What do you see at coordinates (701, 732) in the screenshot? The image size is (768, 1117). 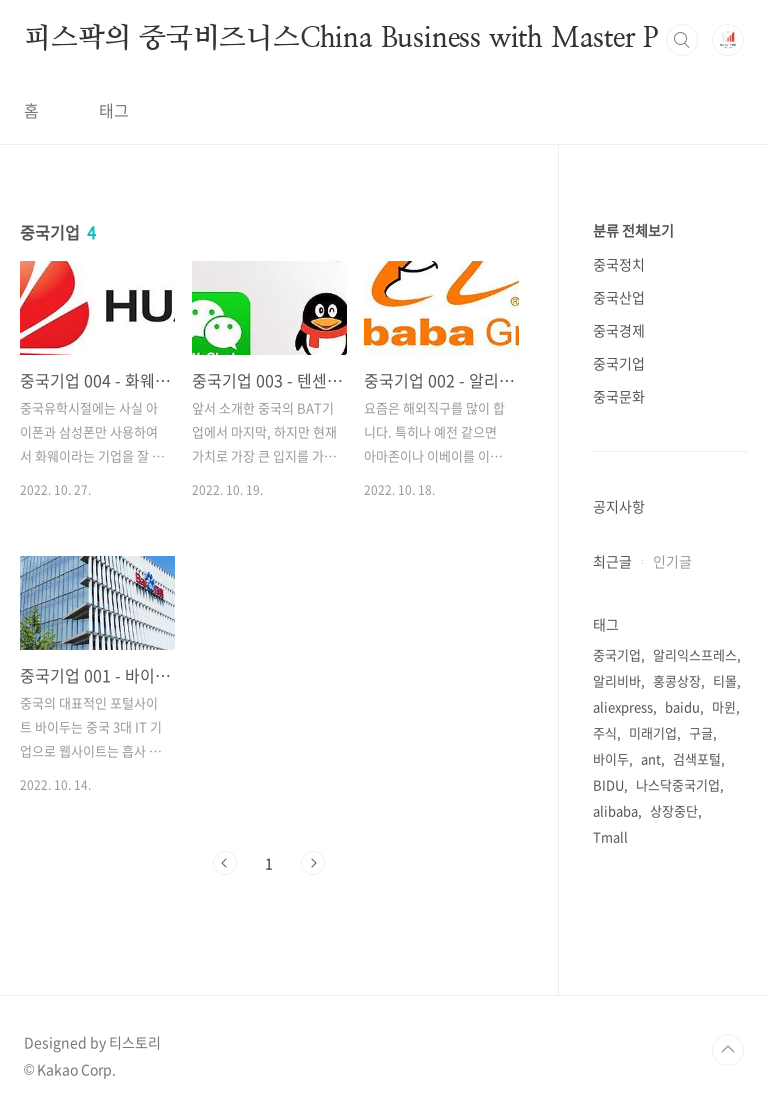 I see `구글` at bounding box center [701, 732].